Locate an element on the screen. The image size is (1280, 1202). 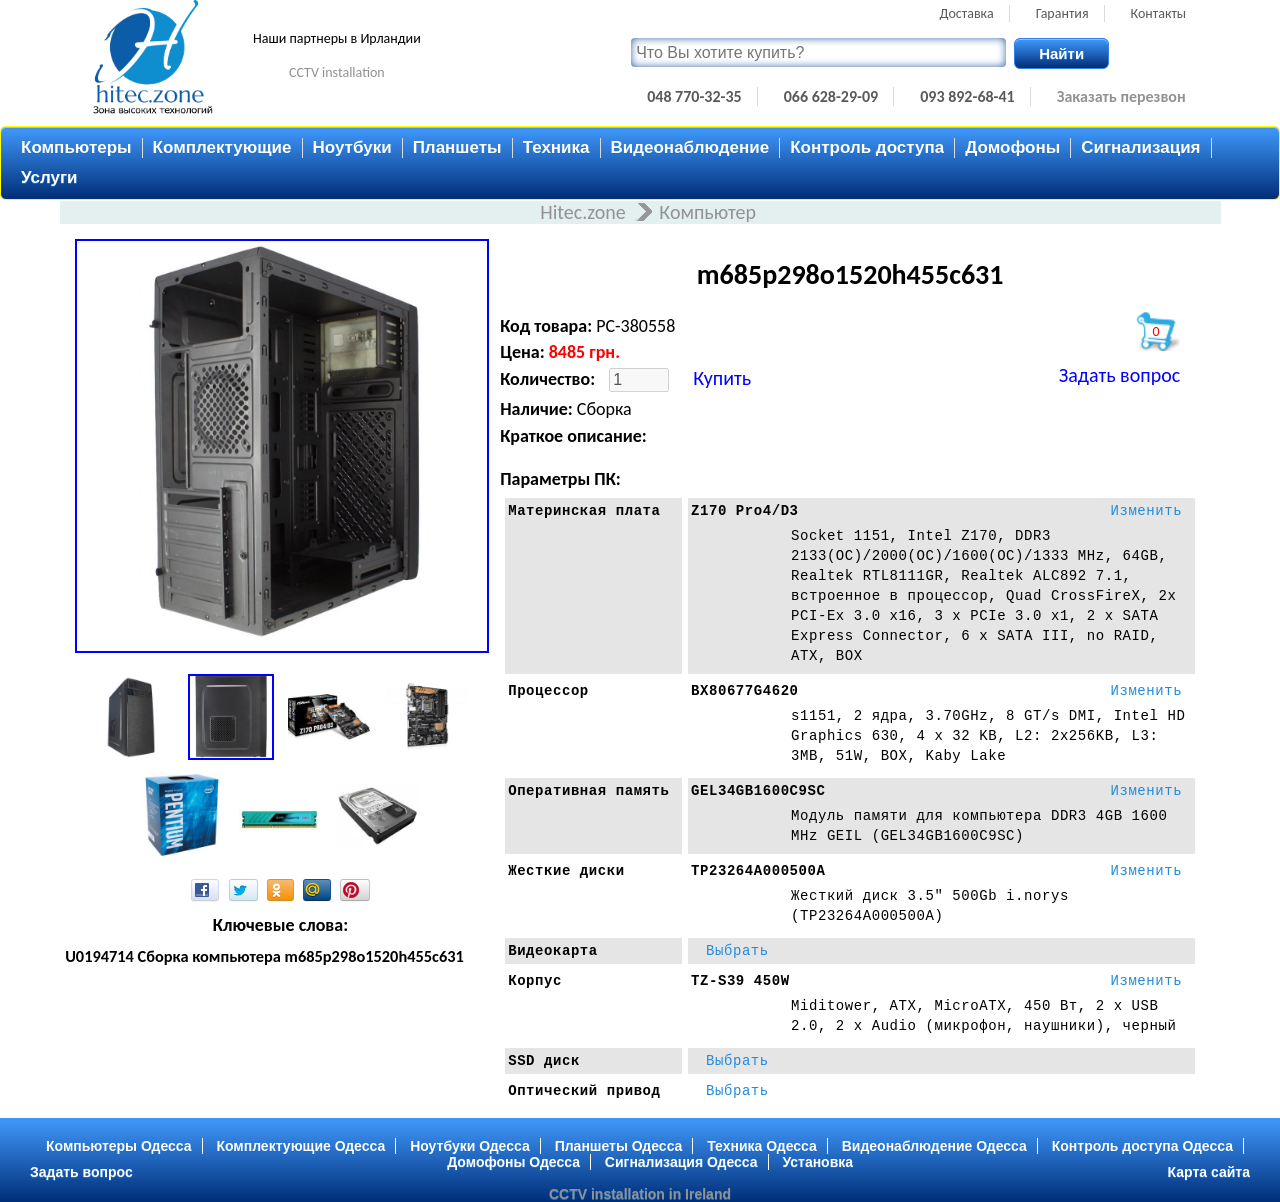
Контакты is located at coordinates (1159, 13).